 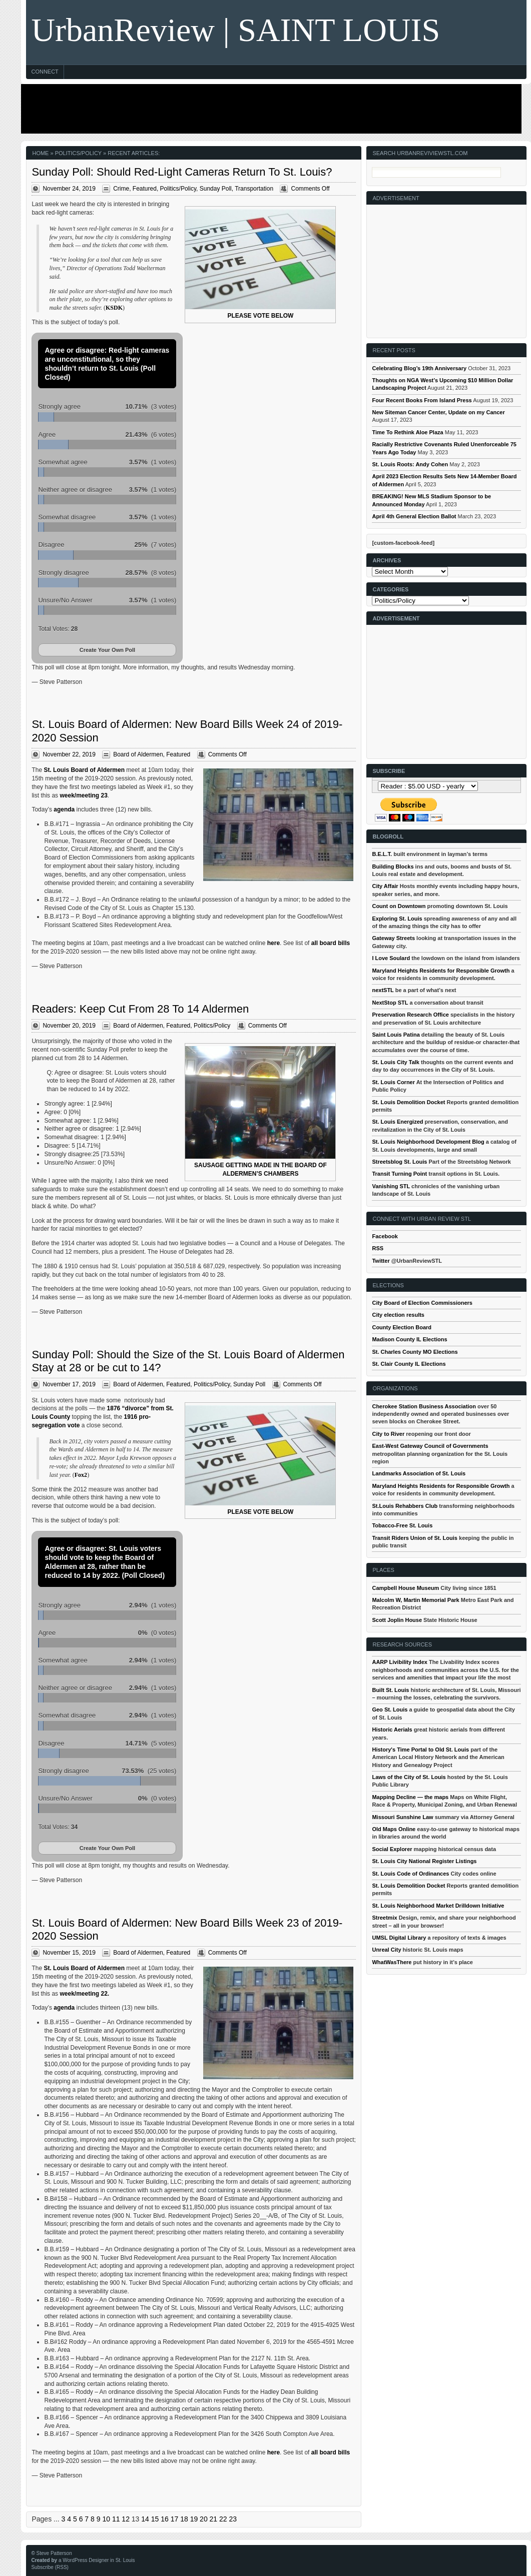 What do you see at coordinates (40, 153) in the screenshot?
I see `Home` at bounding box center [40, 153].